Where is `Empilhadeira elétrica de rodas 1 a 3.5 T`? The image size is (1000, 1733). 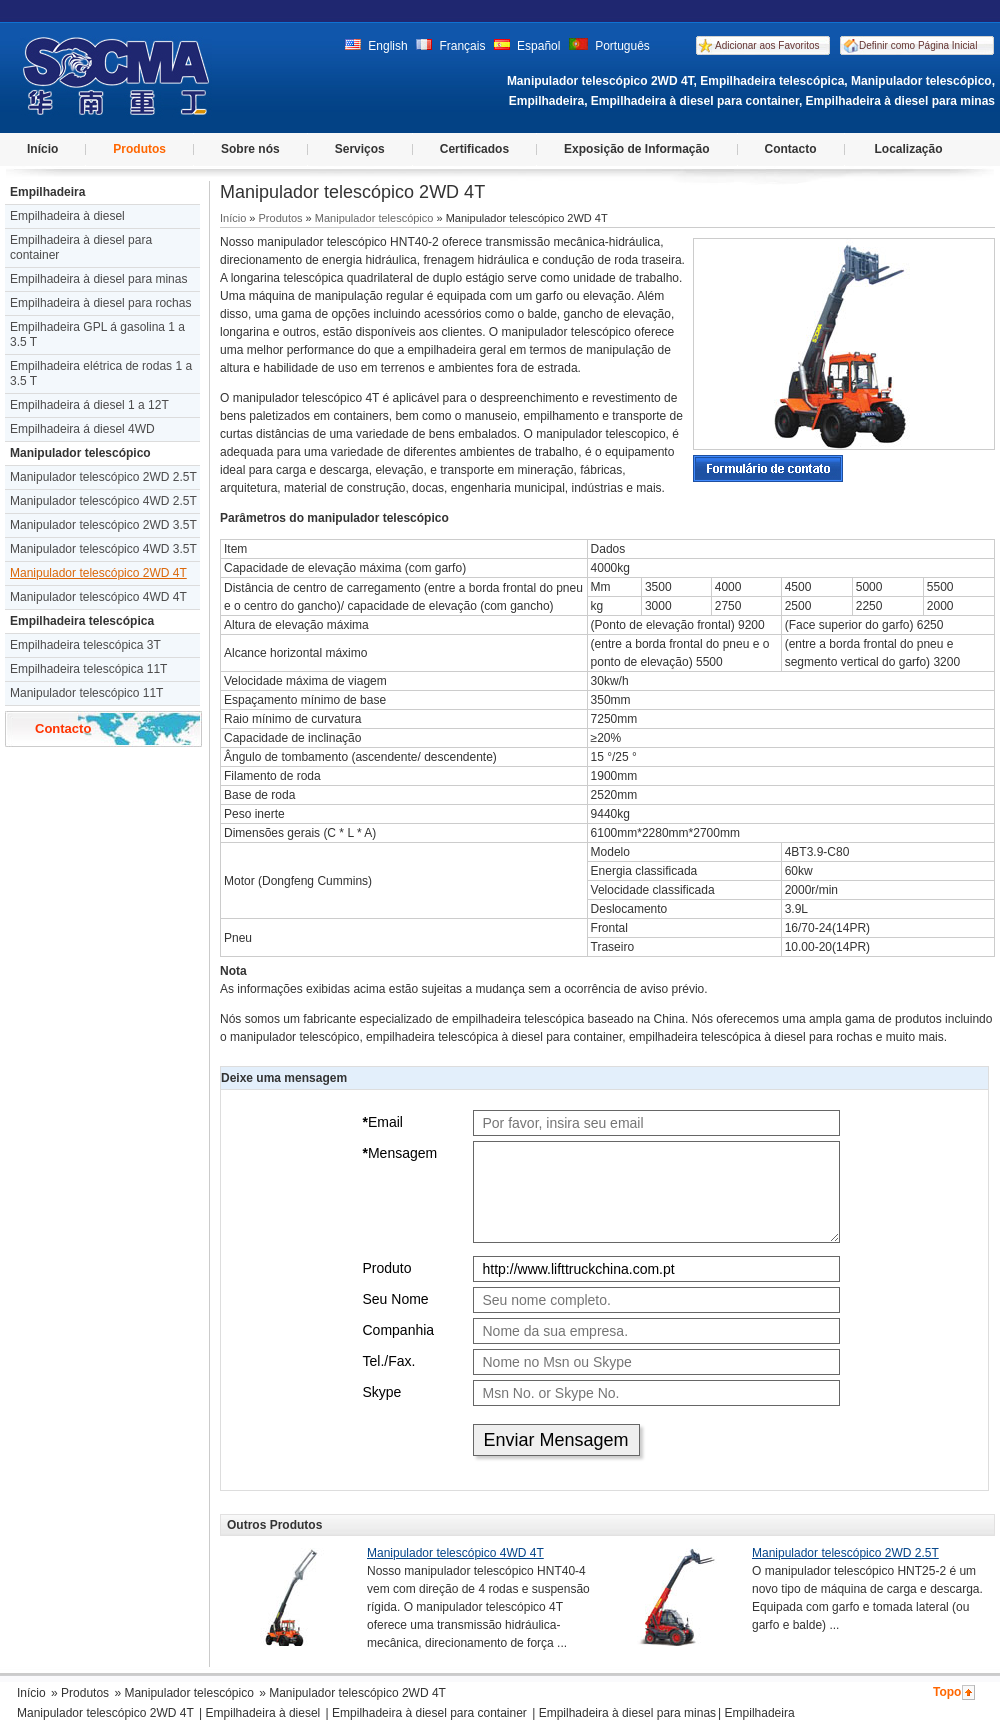 Empilhadeira elétrica de rodas 1 a 3.5 T is located at coordinates (101, 373).